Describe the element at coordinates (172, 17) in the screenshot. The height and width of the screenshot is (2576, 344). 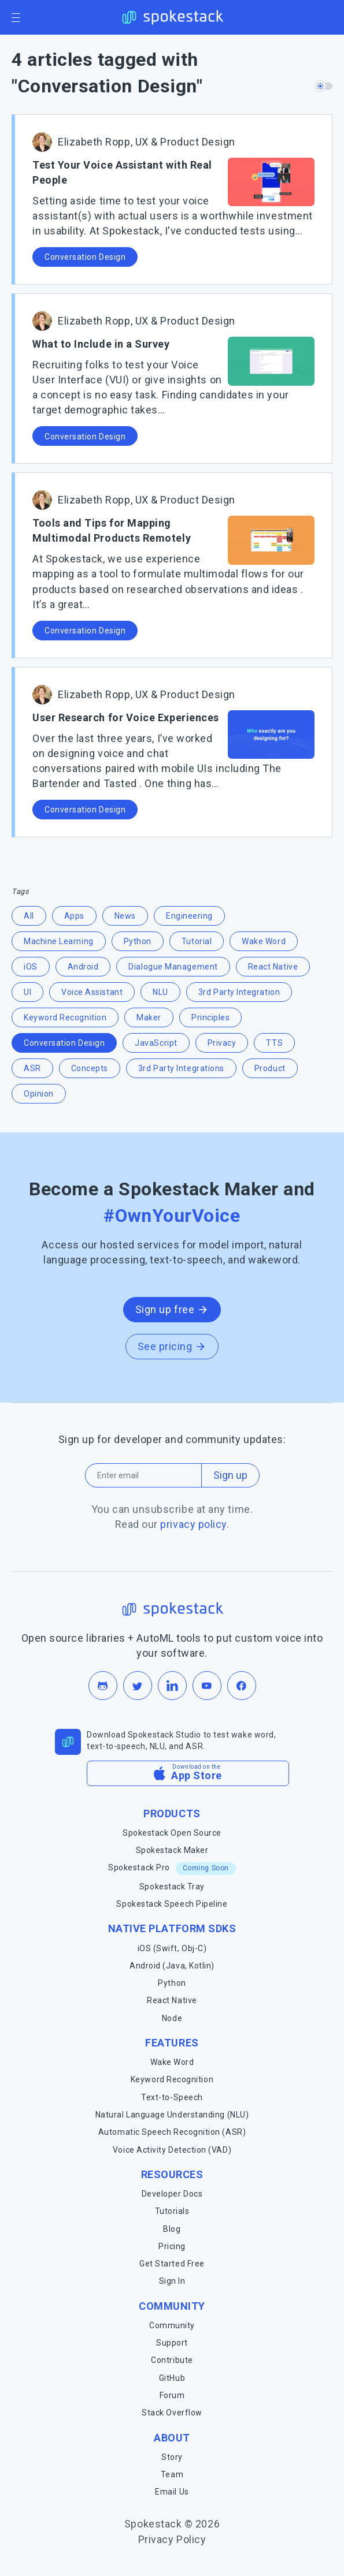
I see `[Spokestack Home]` at that location.